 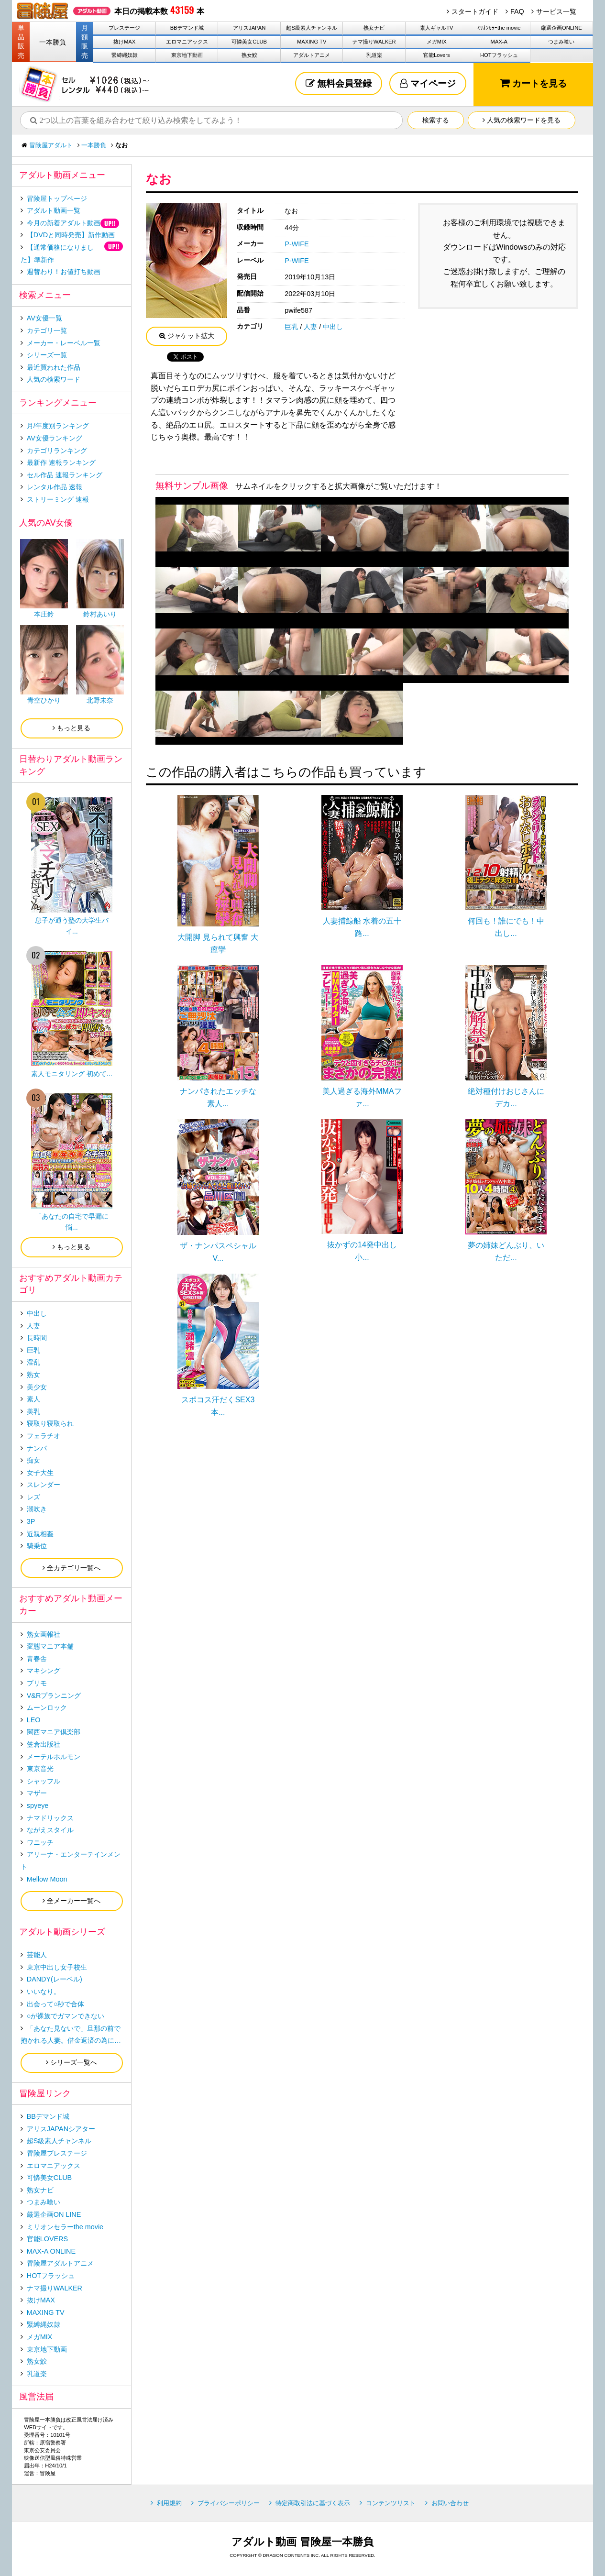 What do you see at coordinates (44, 700) in the screenshot?
I see `青空ひかり` at bounding box center [44, 700].